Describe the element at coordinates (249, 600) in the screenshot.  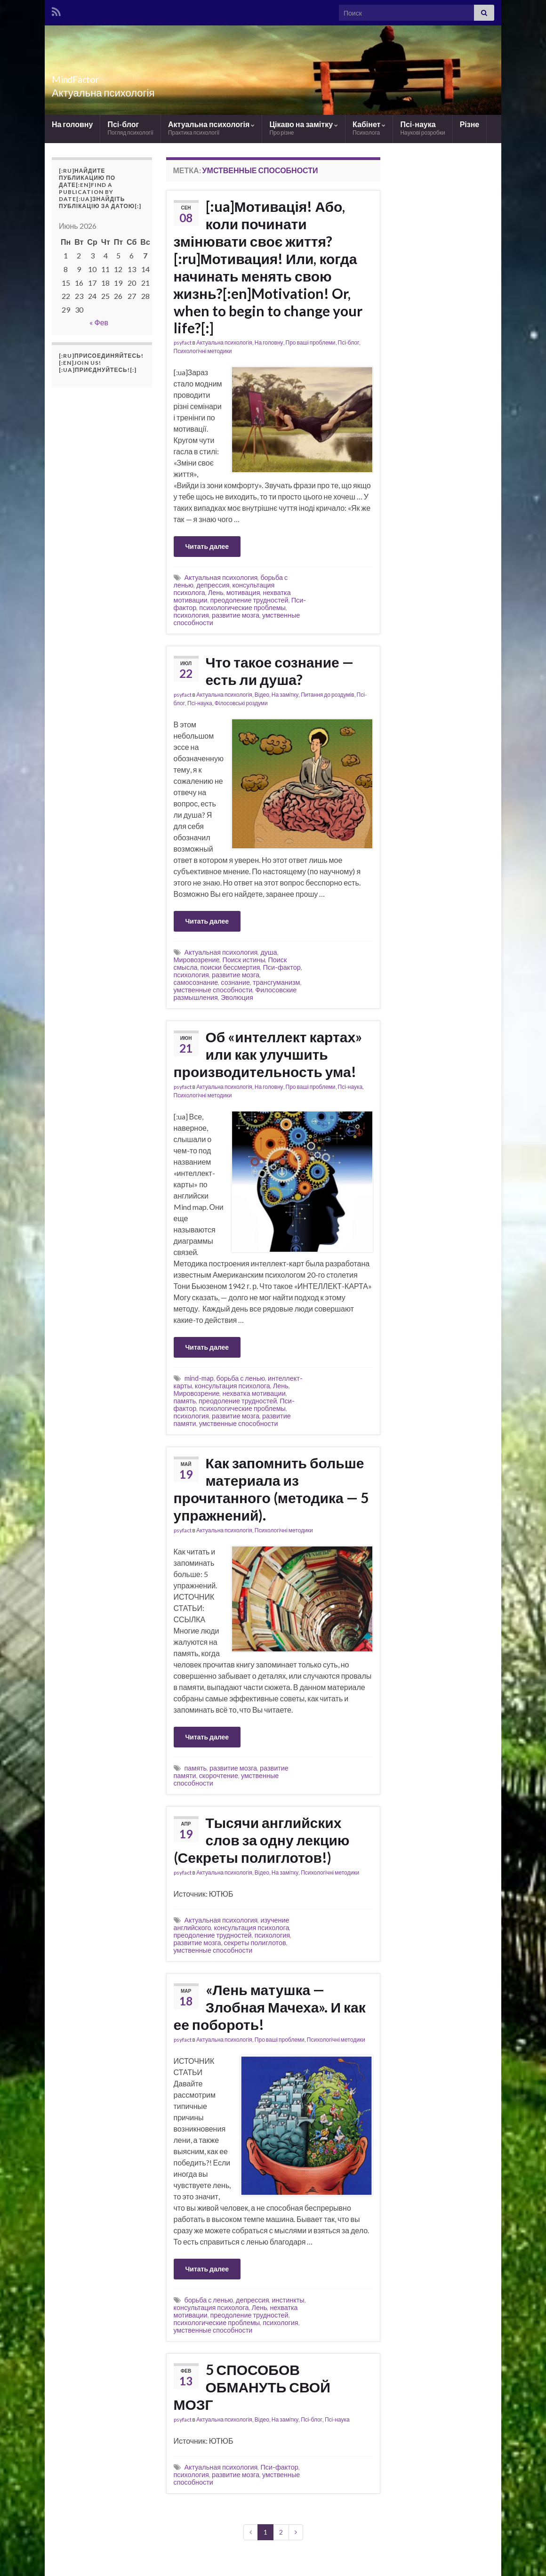
I see `преодоление трудностей` at that location.